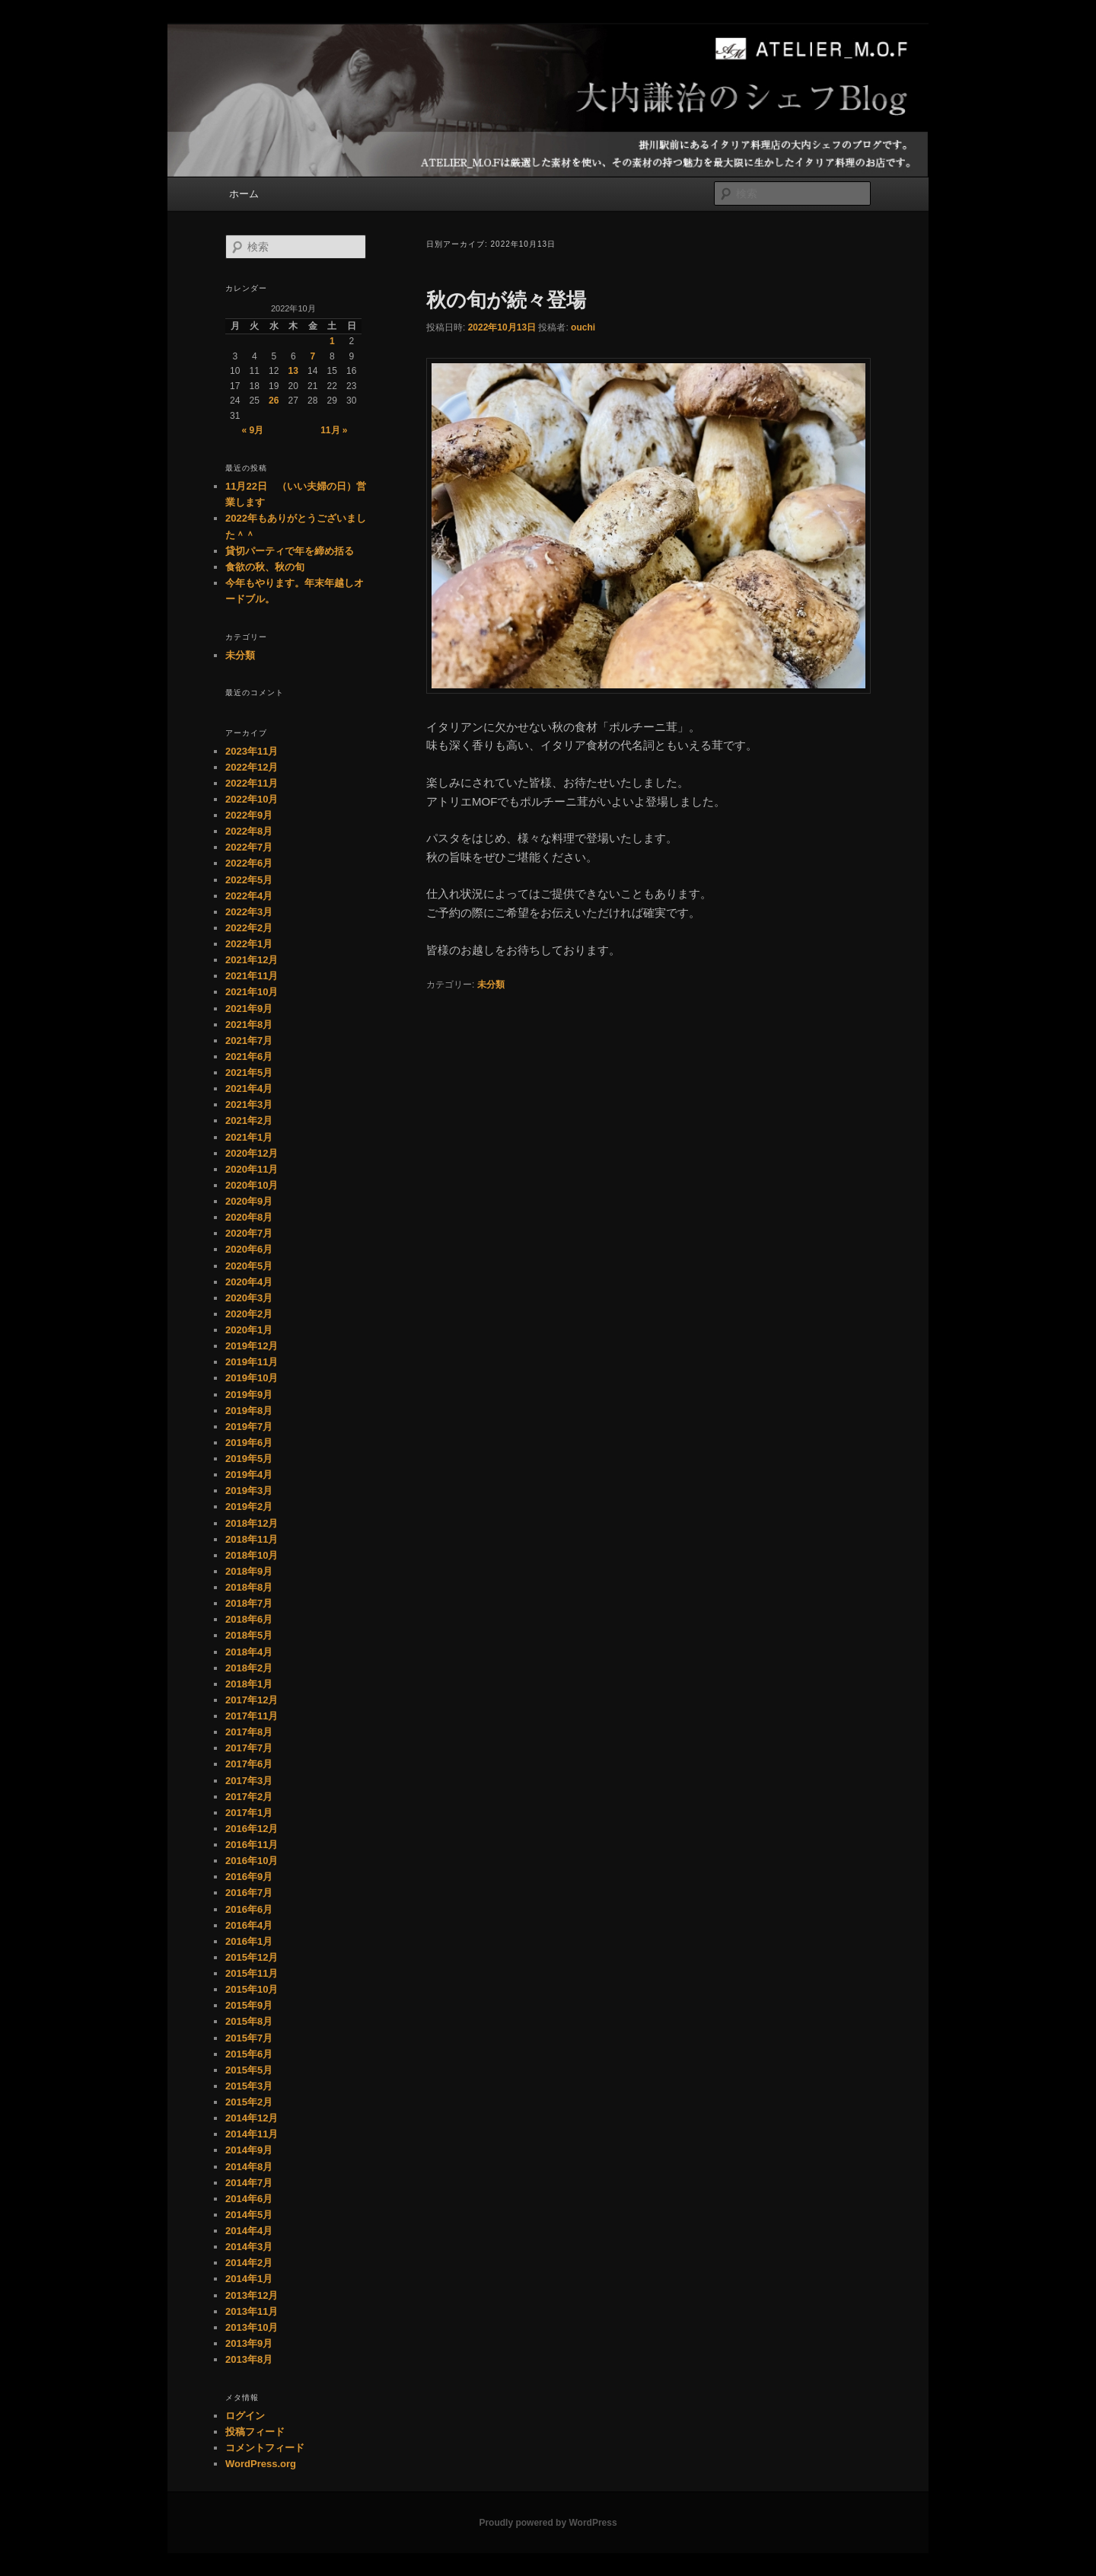 Image resolution: width=1096 pixels, height=2576 pixels. I want to click on 2015年5月, so click(248, 2070).